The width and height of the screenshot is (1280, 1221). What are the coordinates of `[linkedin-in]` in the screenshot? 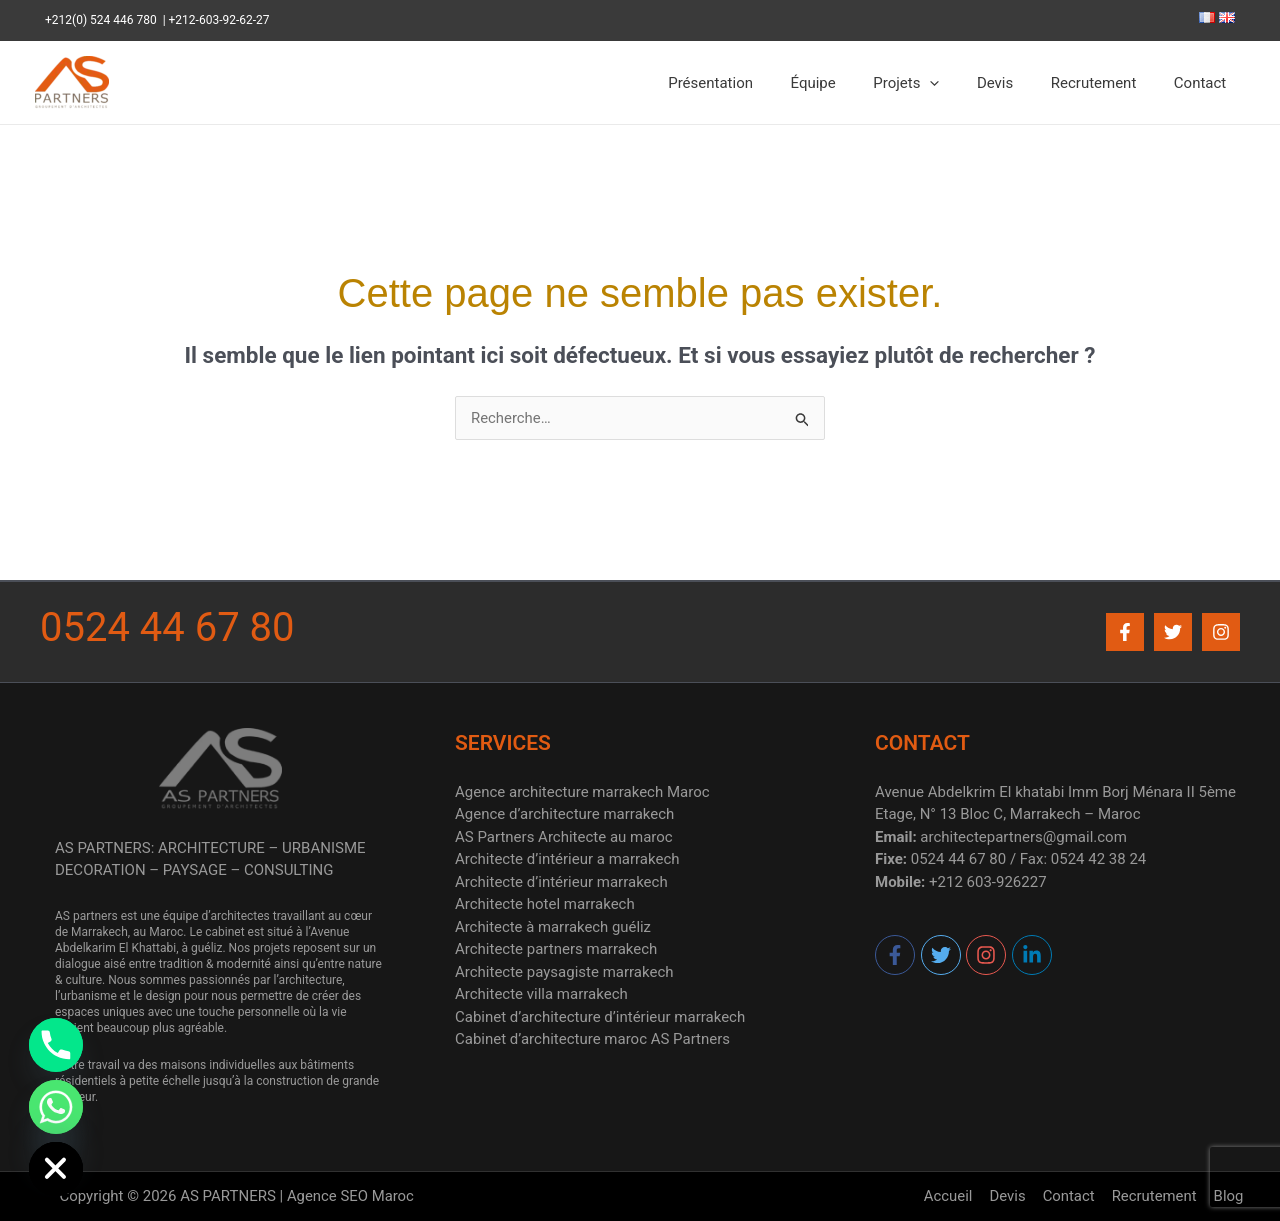 It's located at (1032, 955).